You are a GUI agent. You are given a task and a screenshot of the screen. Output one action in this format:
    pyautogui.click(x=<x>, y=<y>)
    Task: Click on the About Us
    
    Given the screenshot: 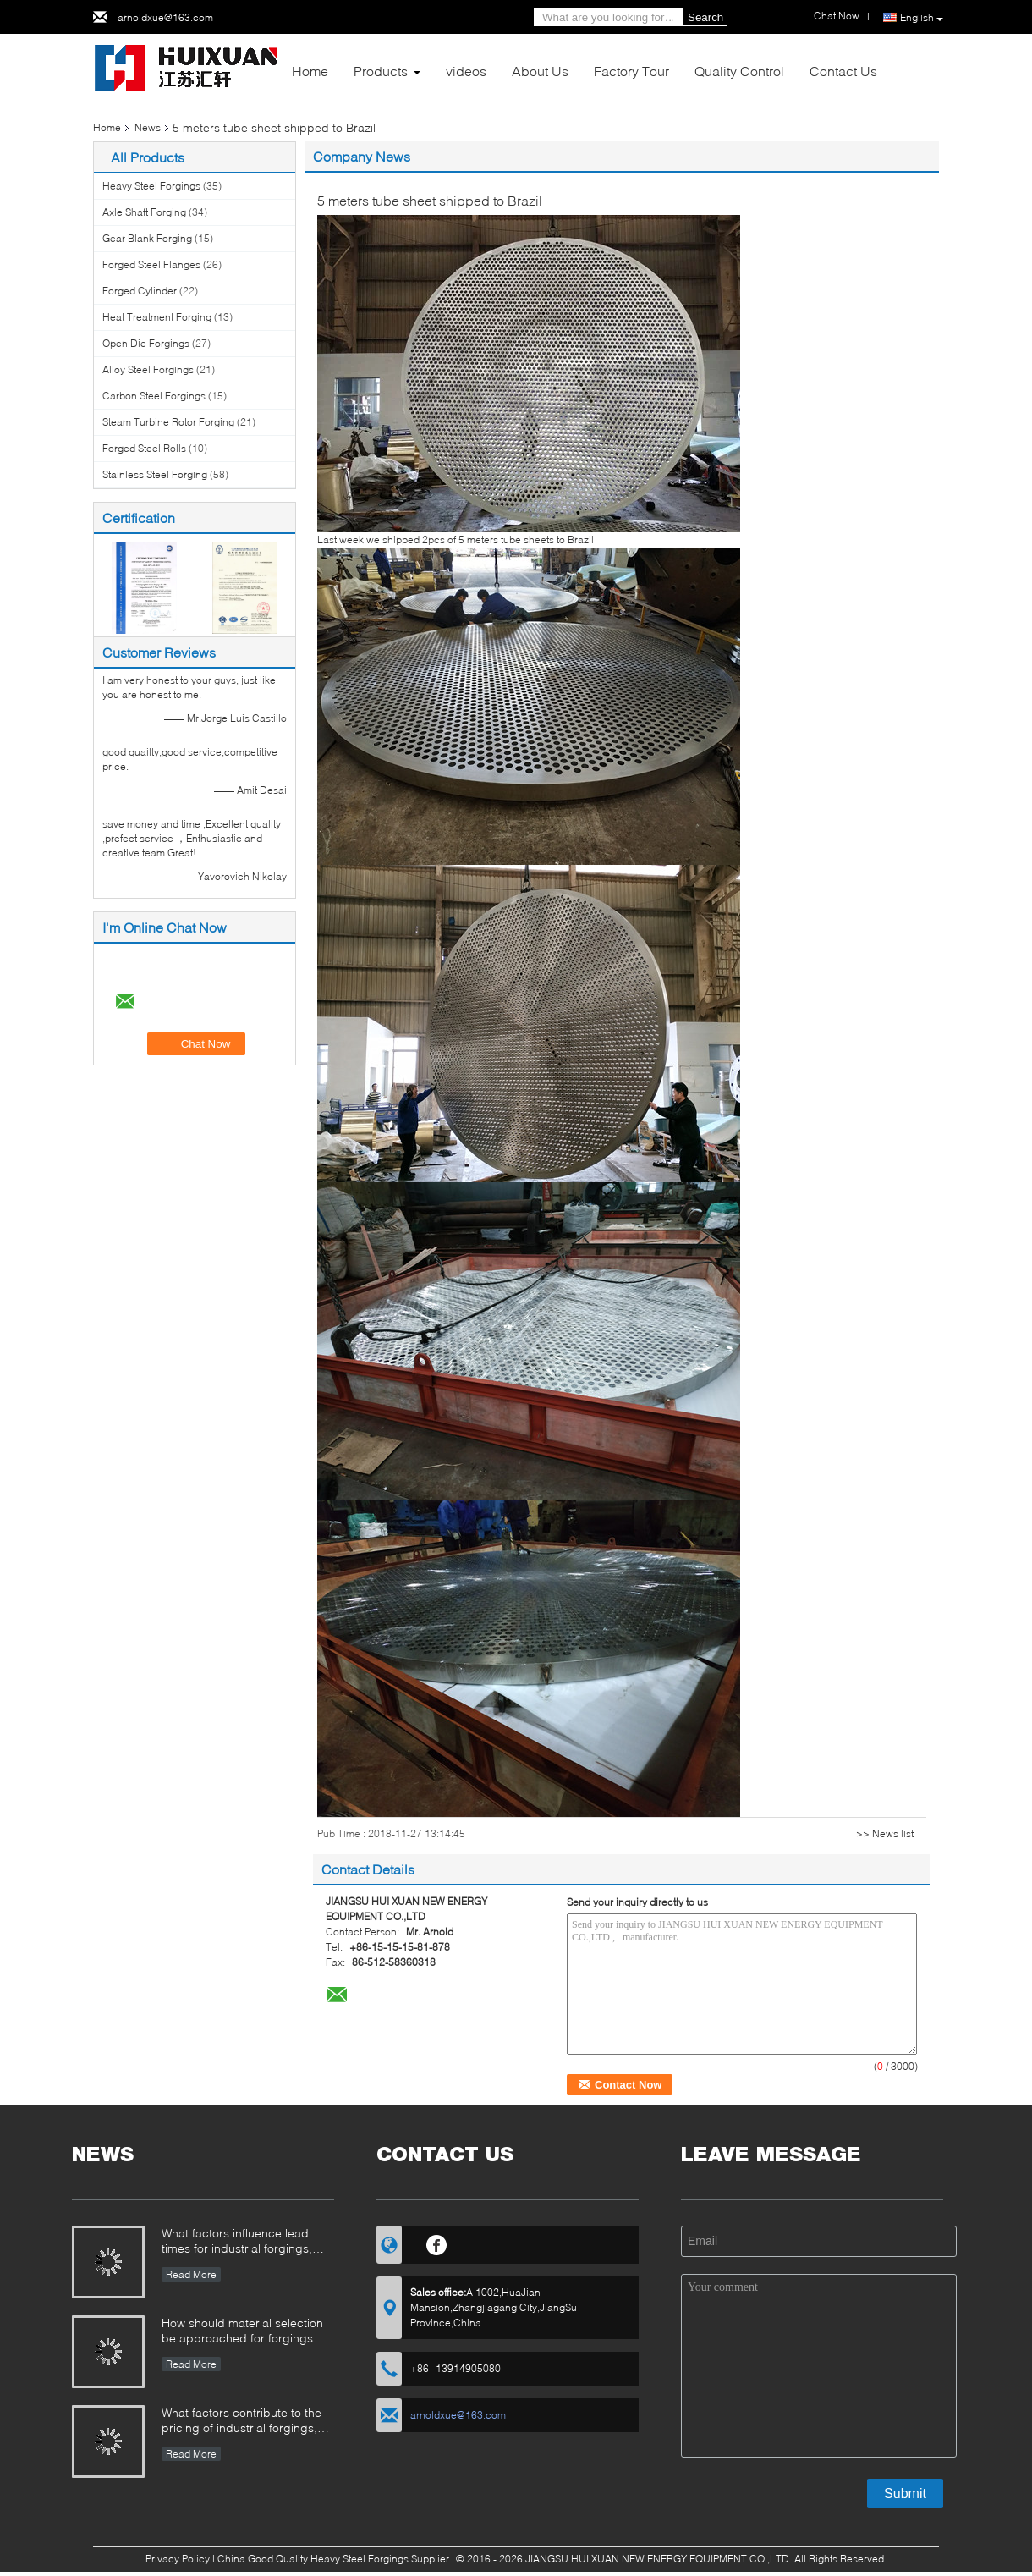 What is the action you would take?
    pyautogui.click(x=540, y=71)
    